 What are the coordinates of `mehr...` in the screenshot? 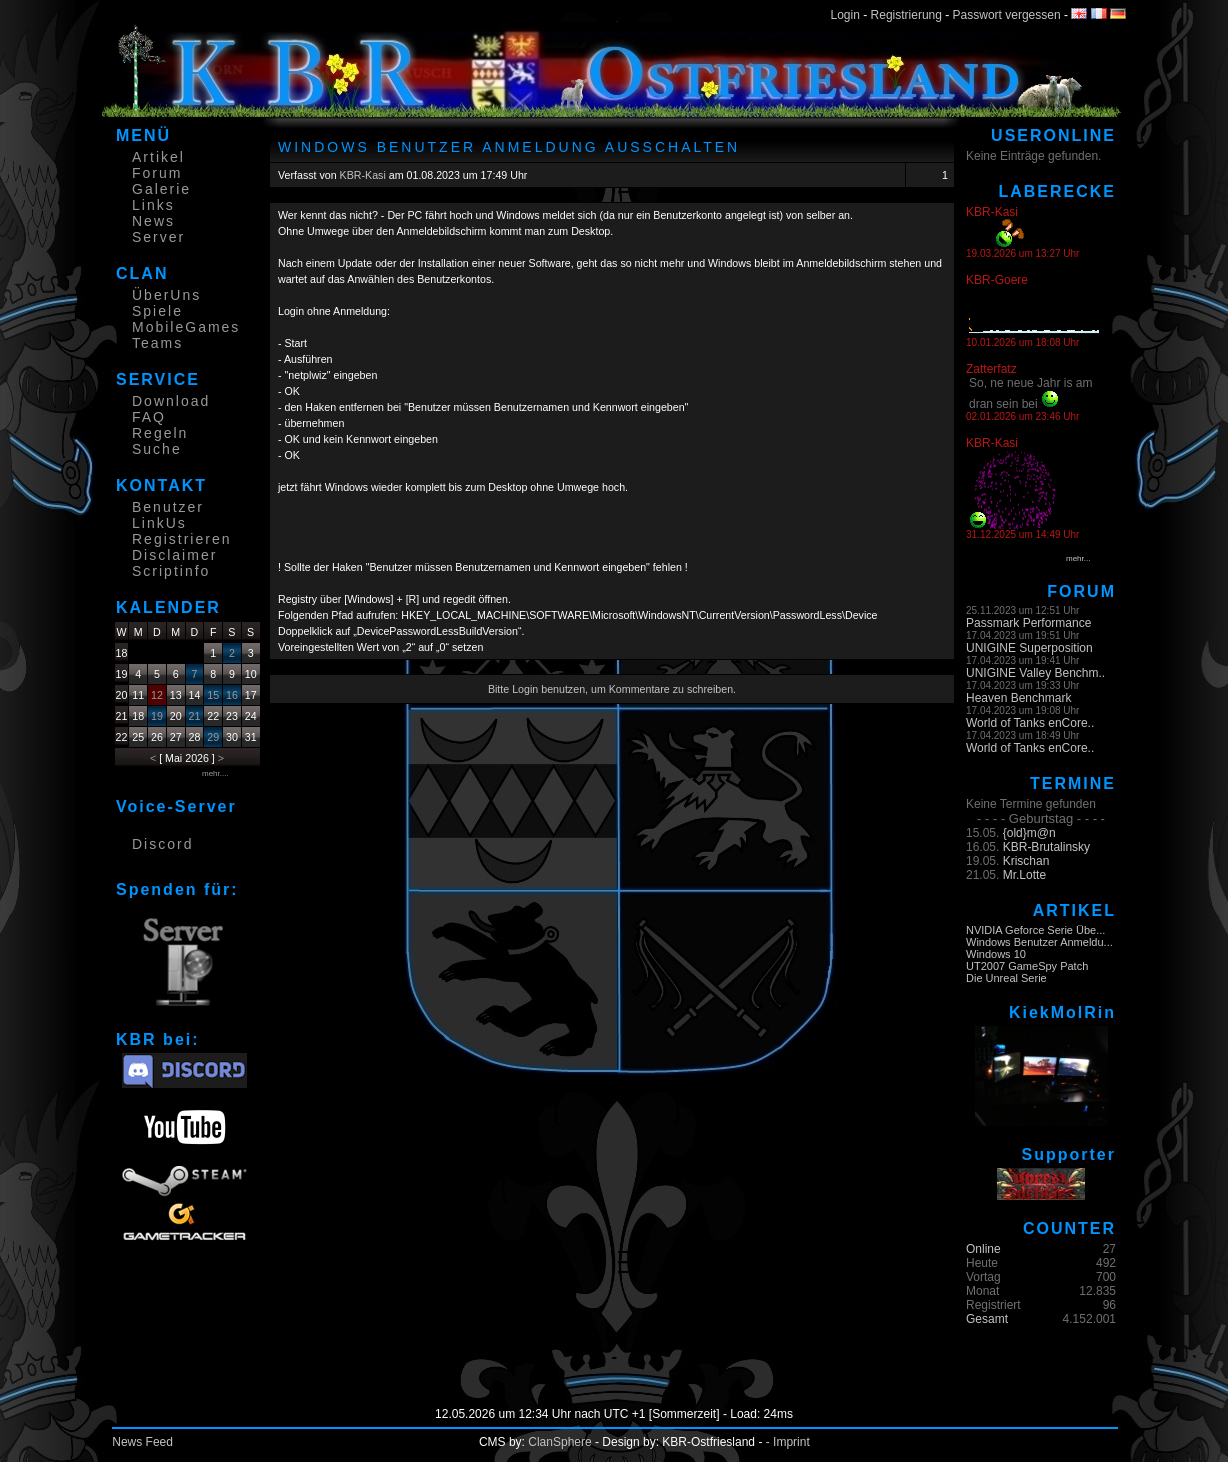 It's located at (1078, 558).